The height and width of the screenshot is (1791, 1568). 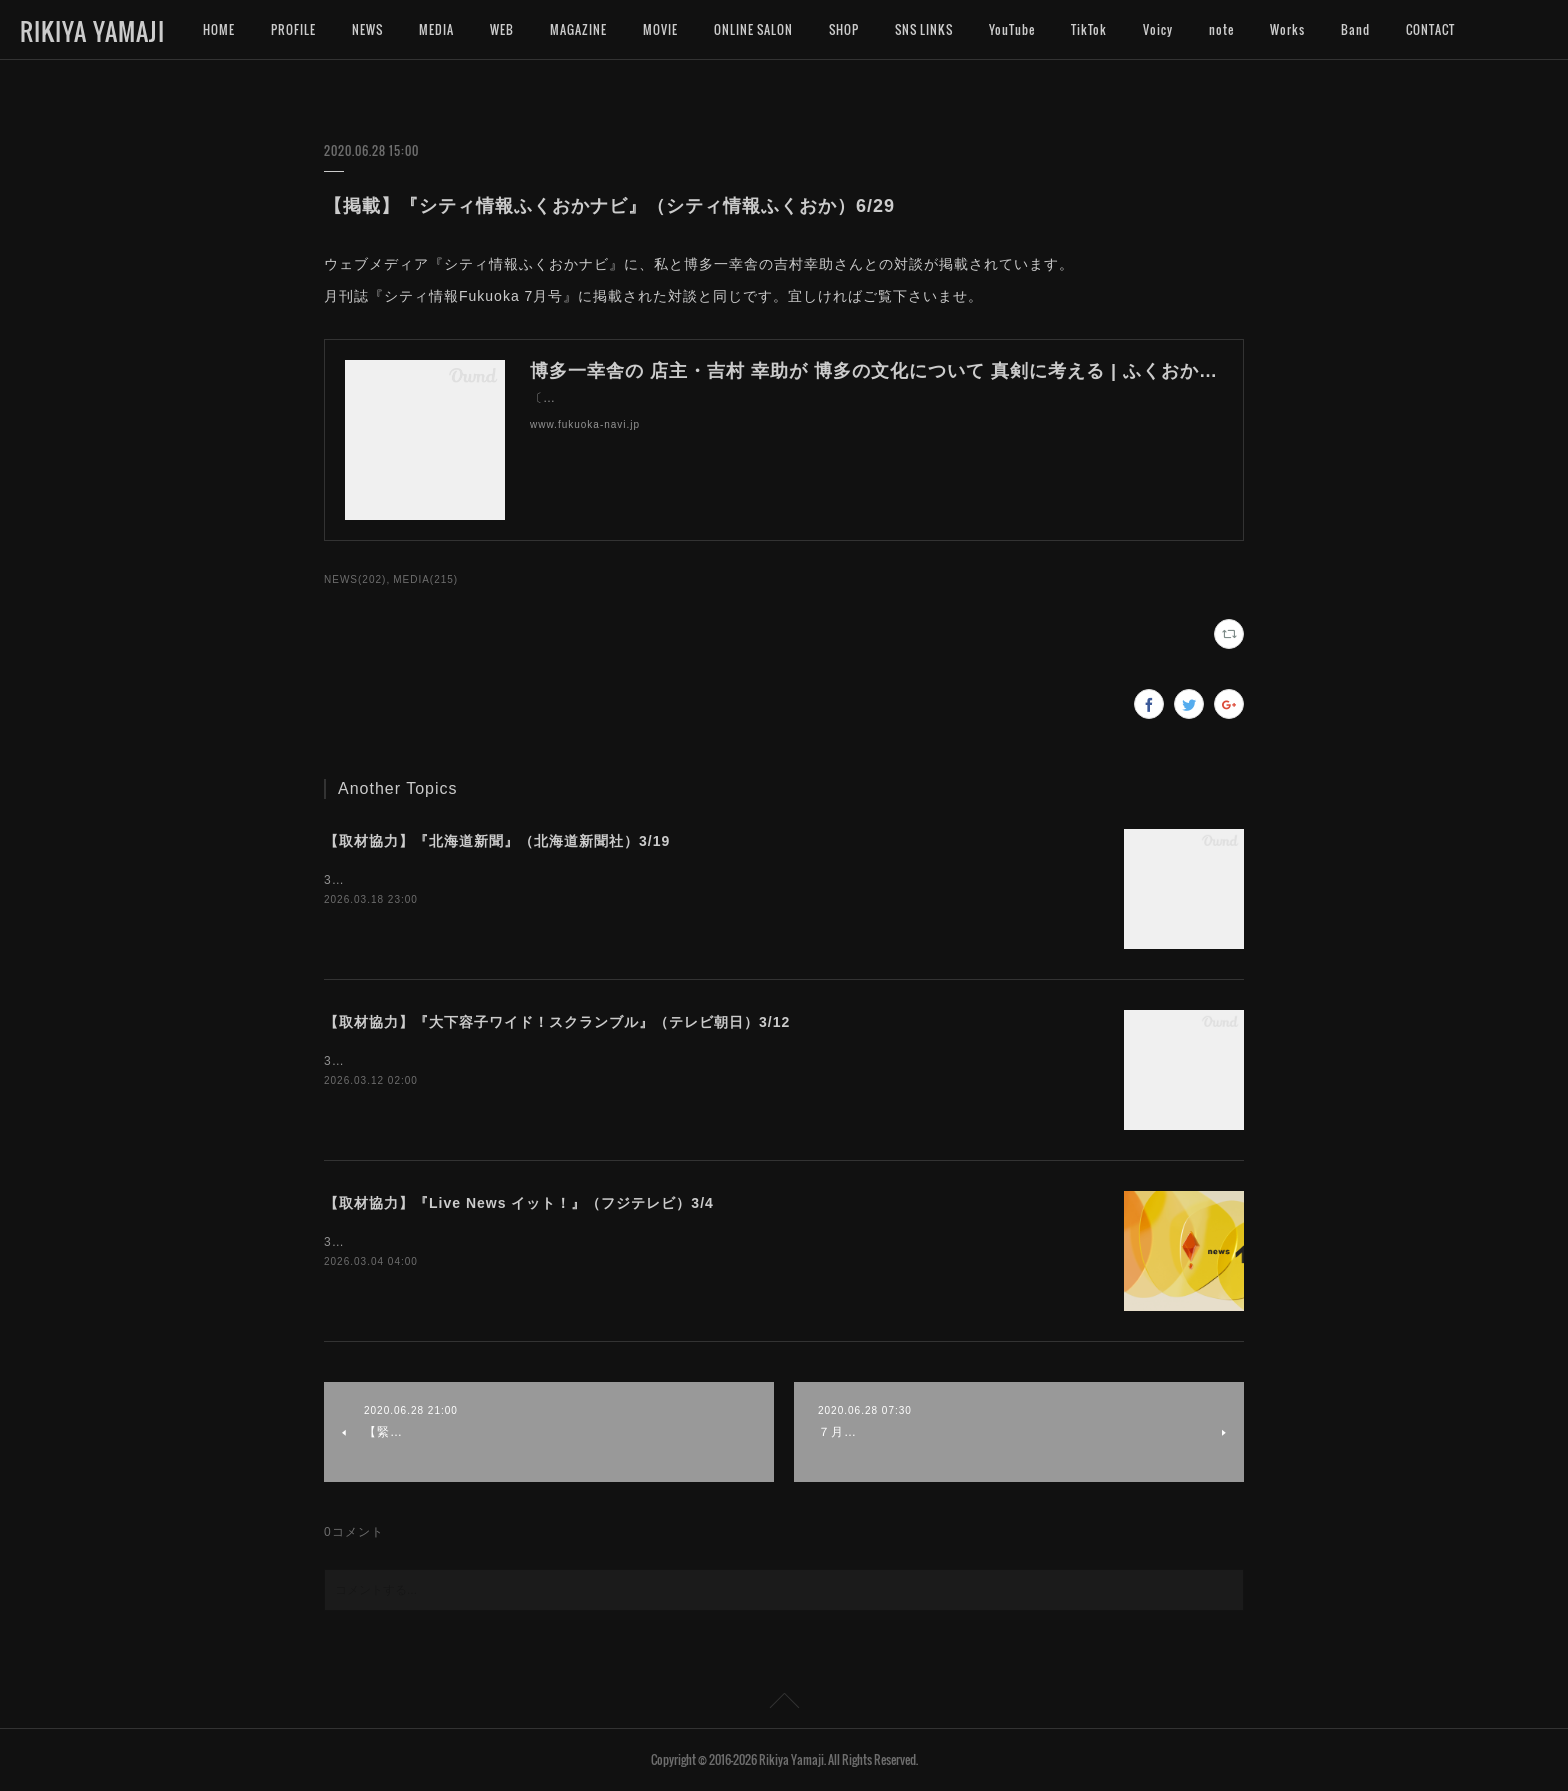 What do you see at coordinates (578, 29) in the screenshot?
I see `MAGAZINE` at bounding box center [578, 29].